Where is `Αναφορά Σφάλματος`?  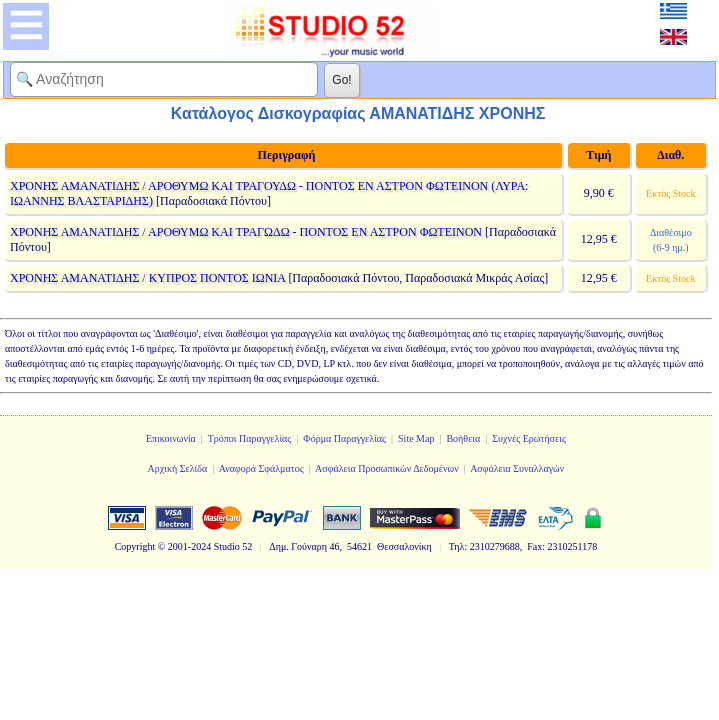 Αναφορά Σφάλματος is located at coordinates (261, 468).